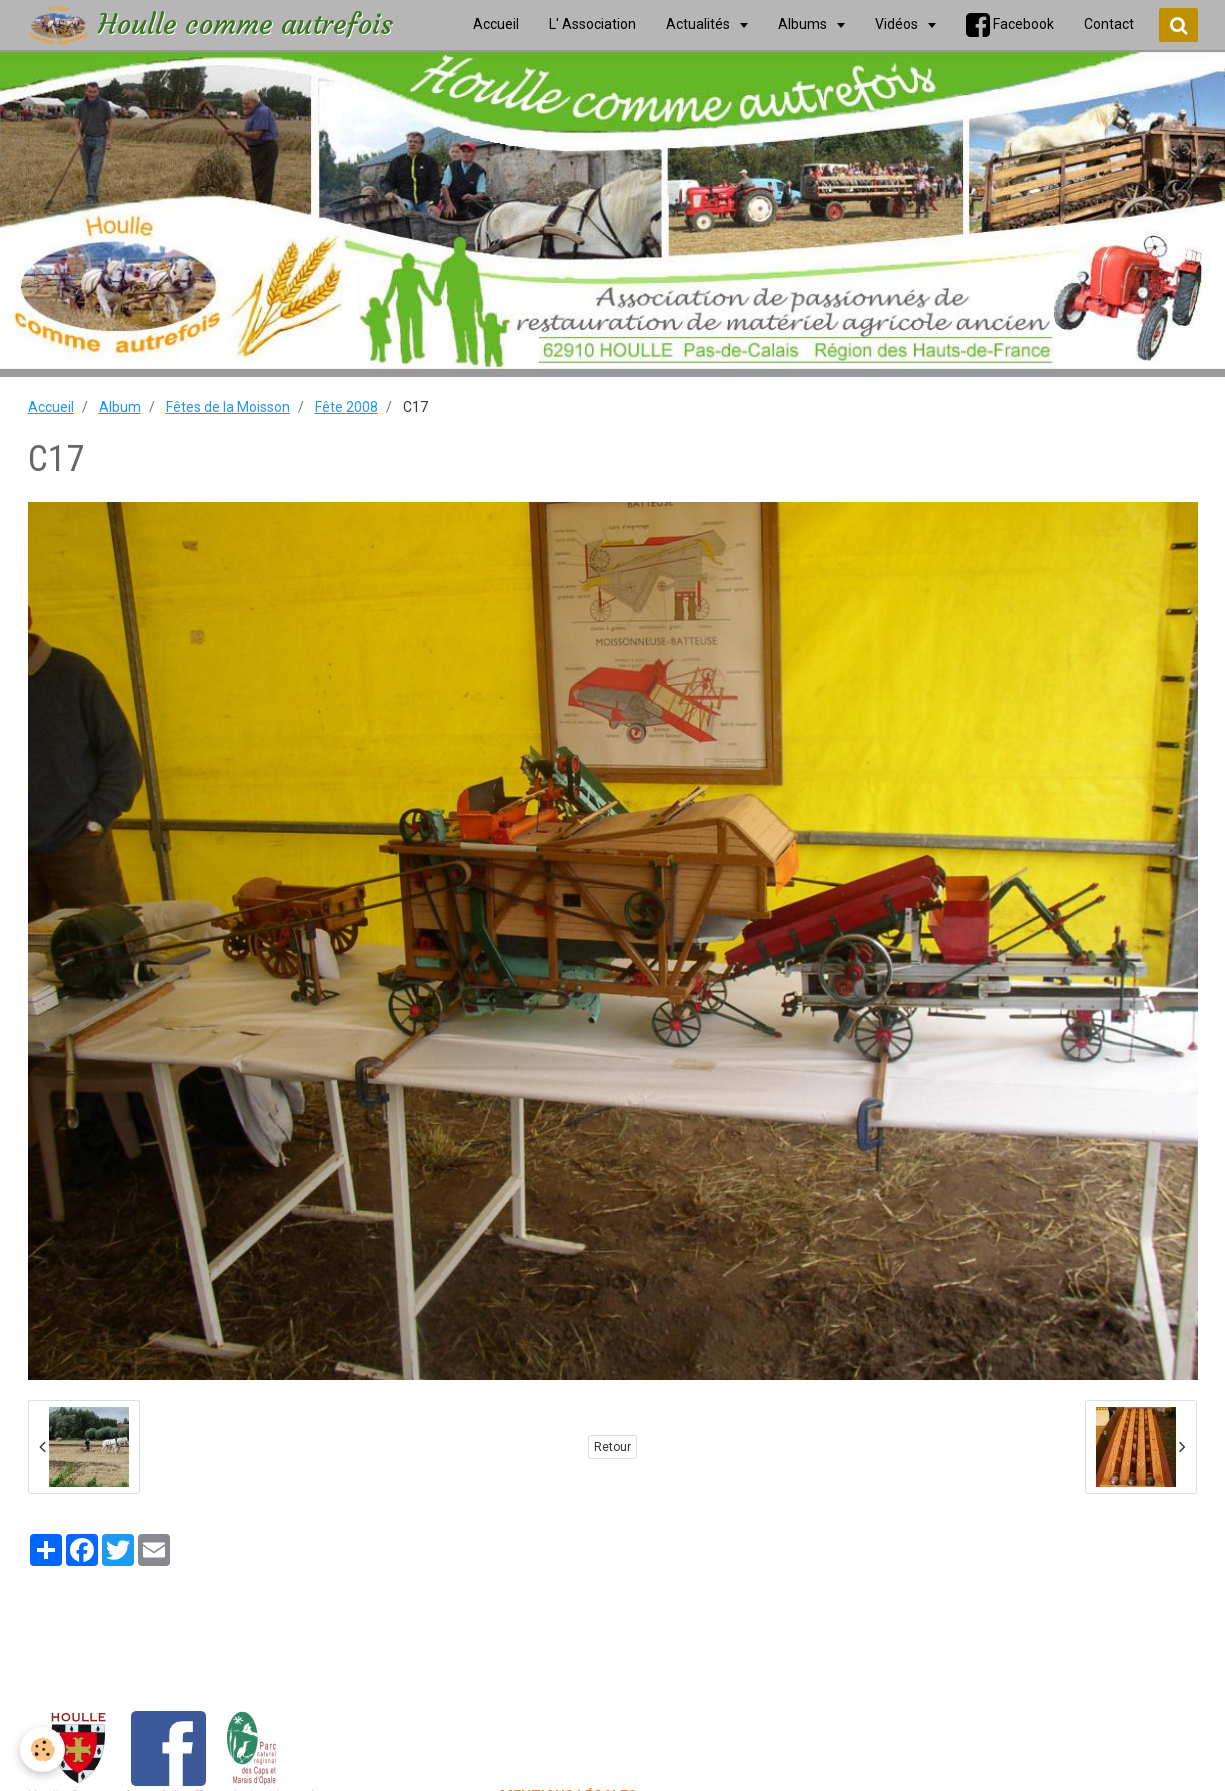 The height and width of the screenshot is (1791, 1225). I want to click on Album, so click(120, 407).